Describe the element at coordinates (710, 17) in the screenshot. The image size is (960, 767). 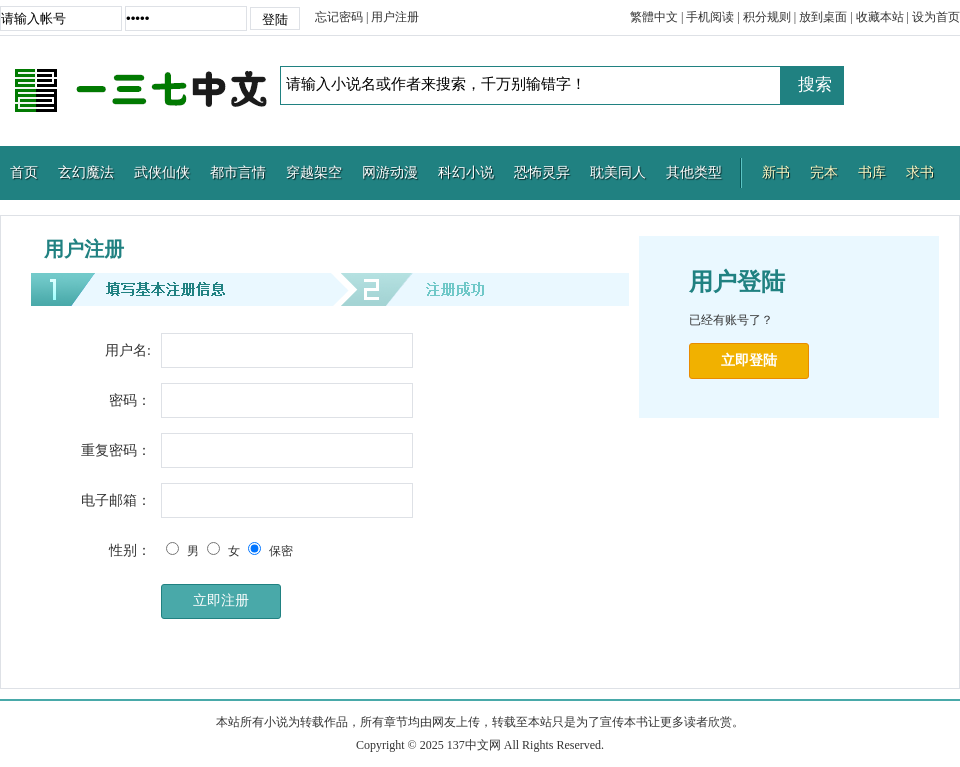
I see `手机阅读` at that location.